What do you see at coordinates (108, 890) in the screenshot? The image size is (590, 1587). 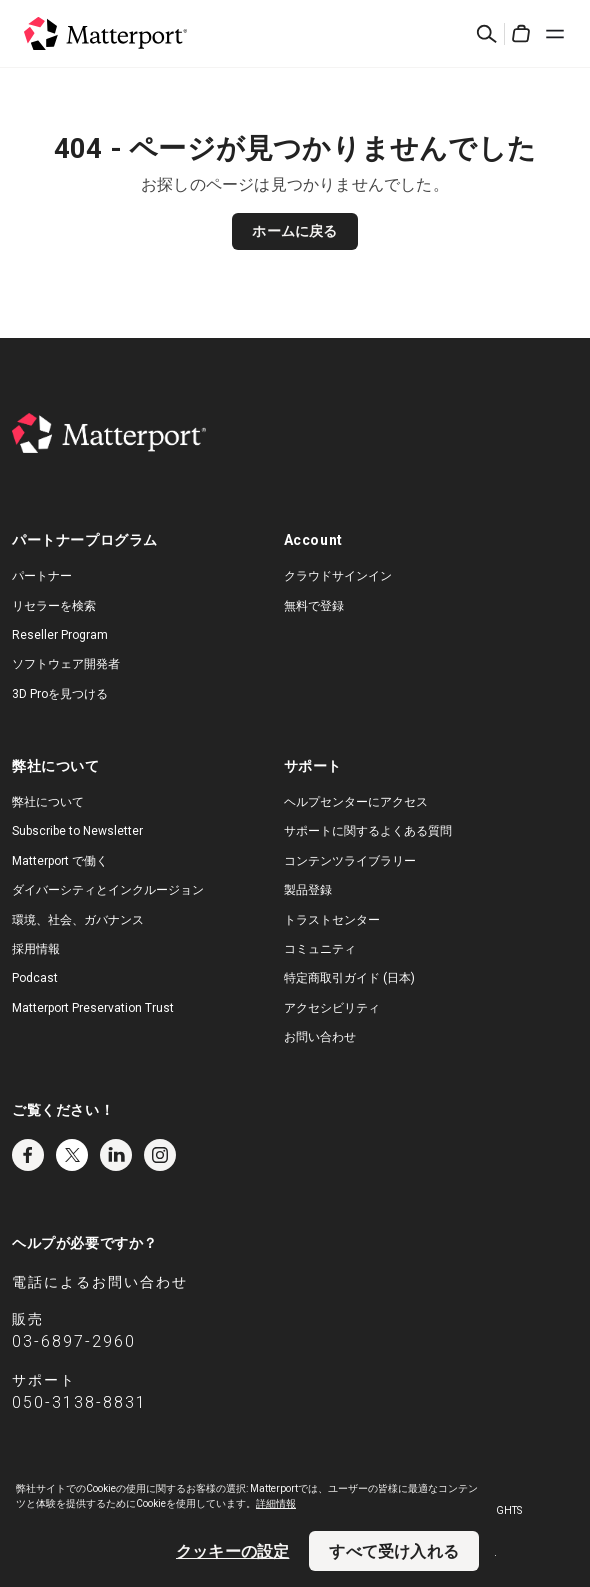 I see `ダイバーシティとインクルージョン` at bounding box center [108, 890].